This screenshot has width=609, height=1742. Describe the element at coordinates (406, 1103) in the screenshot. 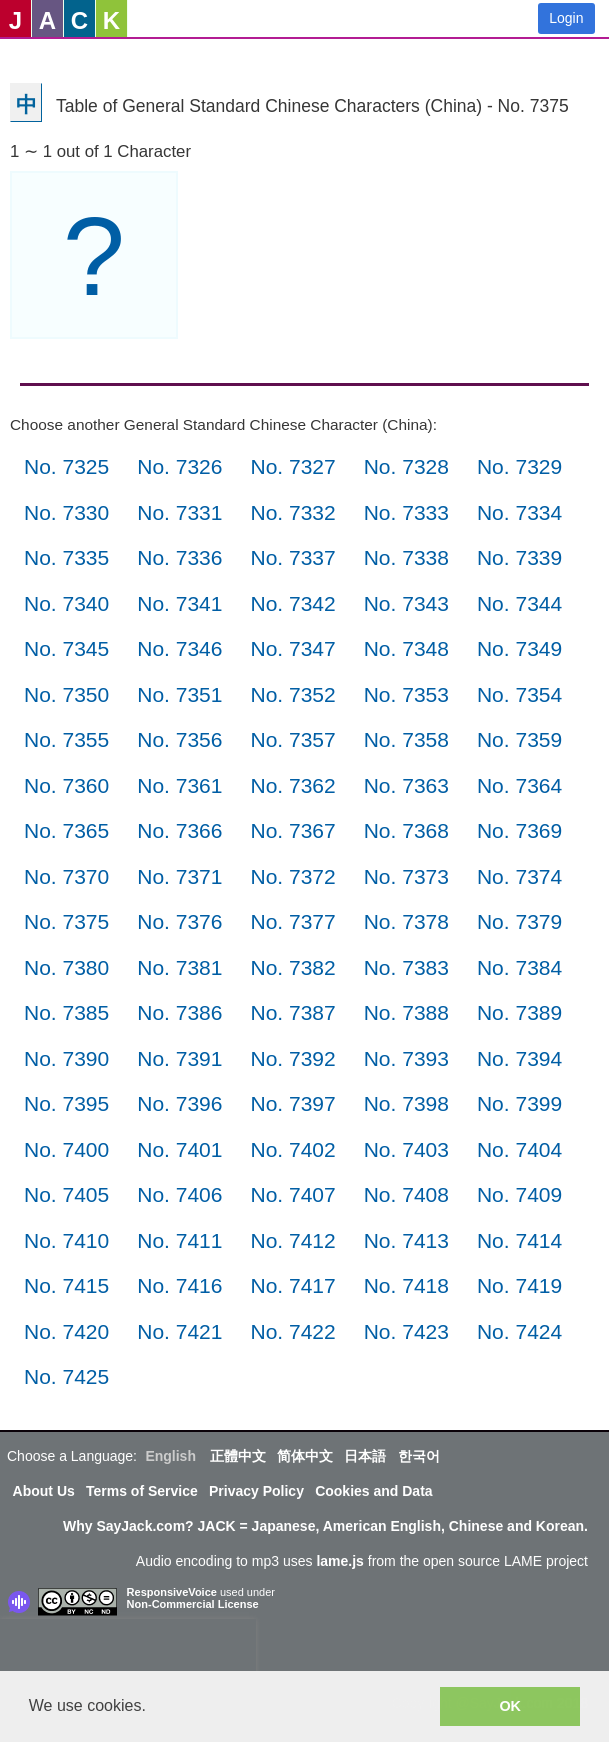

I see `No. 7398` at that location.